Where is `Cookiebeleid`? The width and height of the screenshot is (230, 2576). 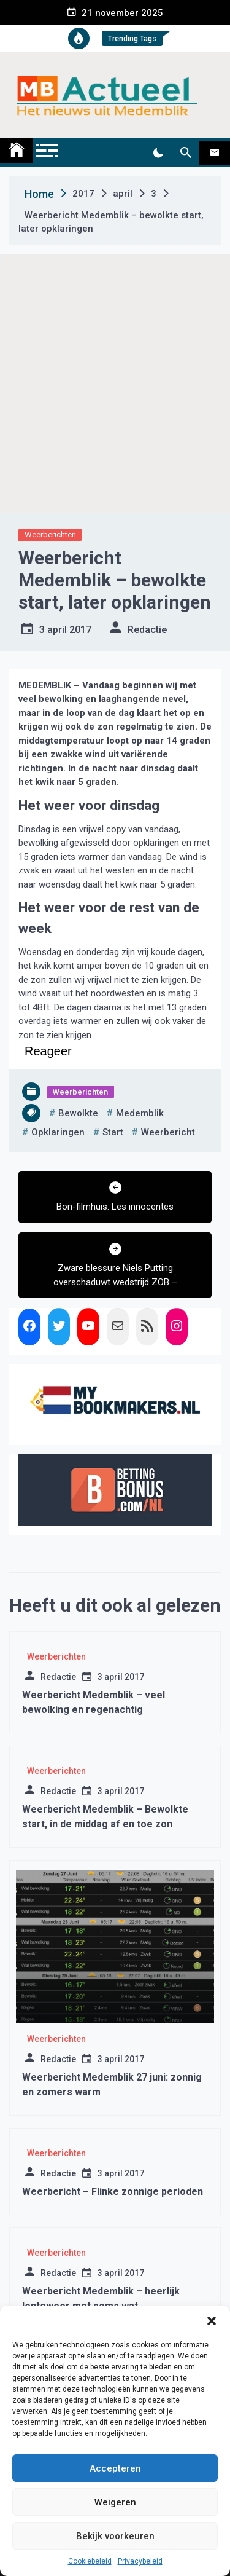
Cookiebeleid is located at coordinates (90, 2561).